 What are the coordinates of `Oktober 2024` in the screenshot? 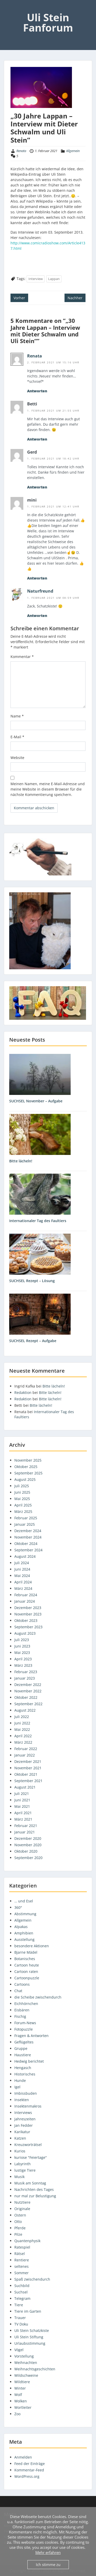 It's located at (25, 1543).